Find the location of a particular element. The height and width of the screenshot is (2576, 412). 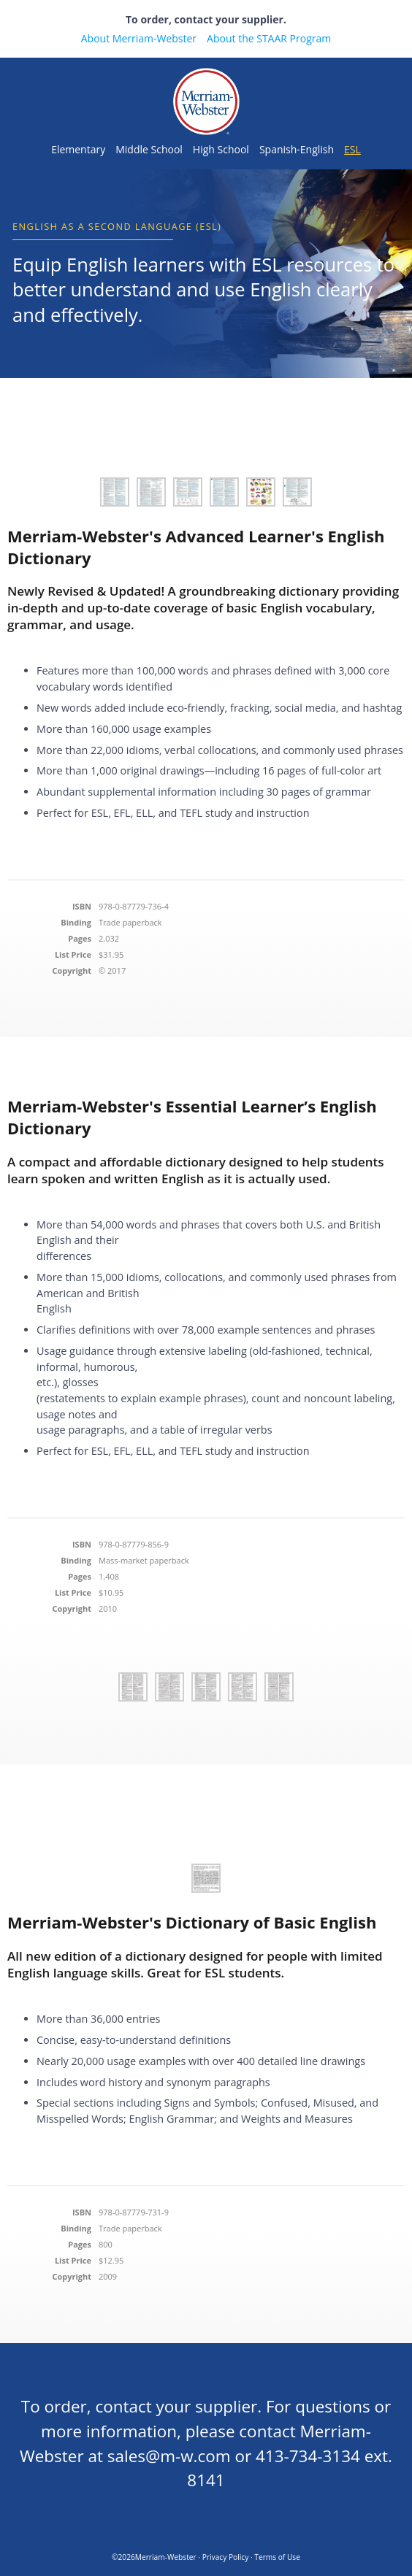

Terms of Use is located at coordinates (277, 2557).